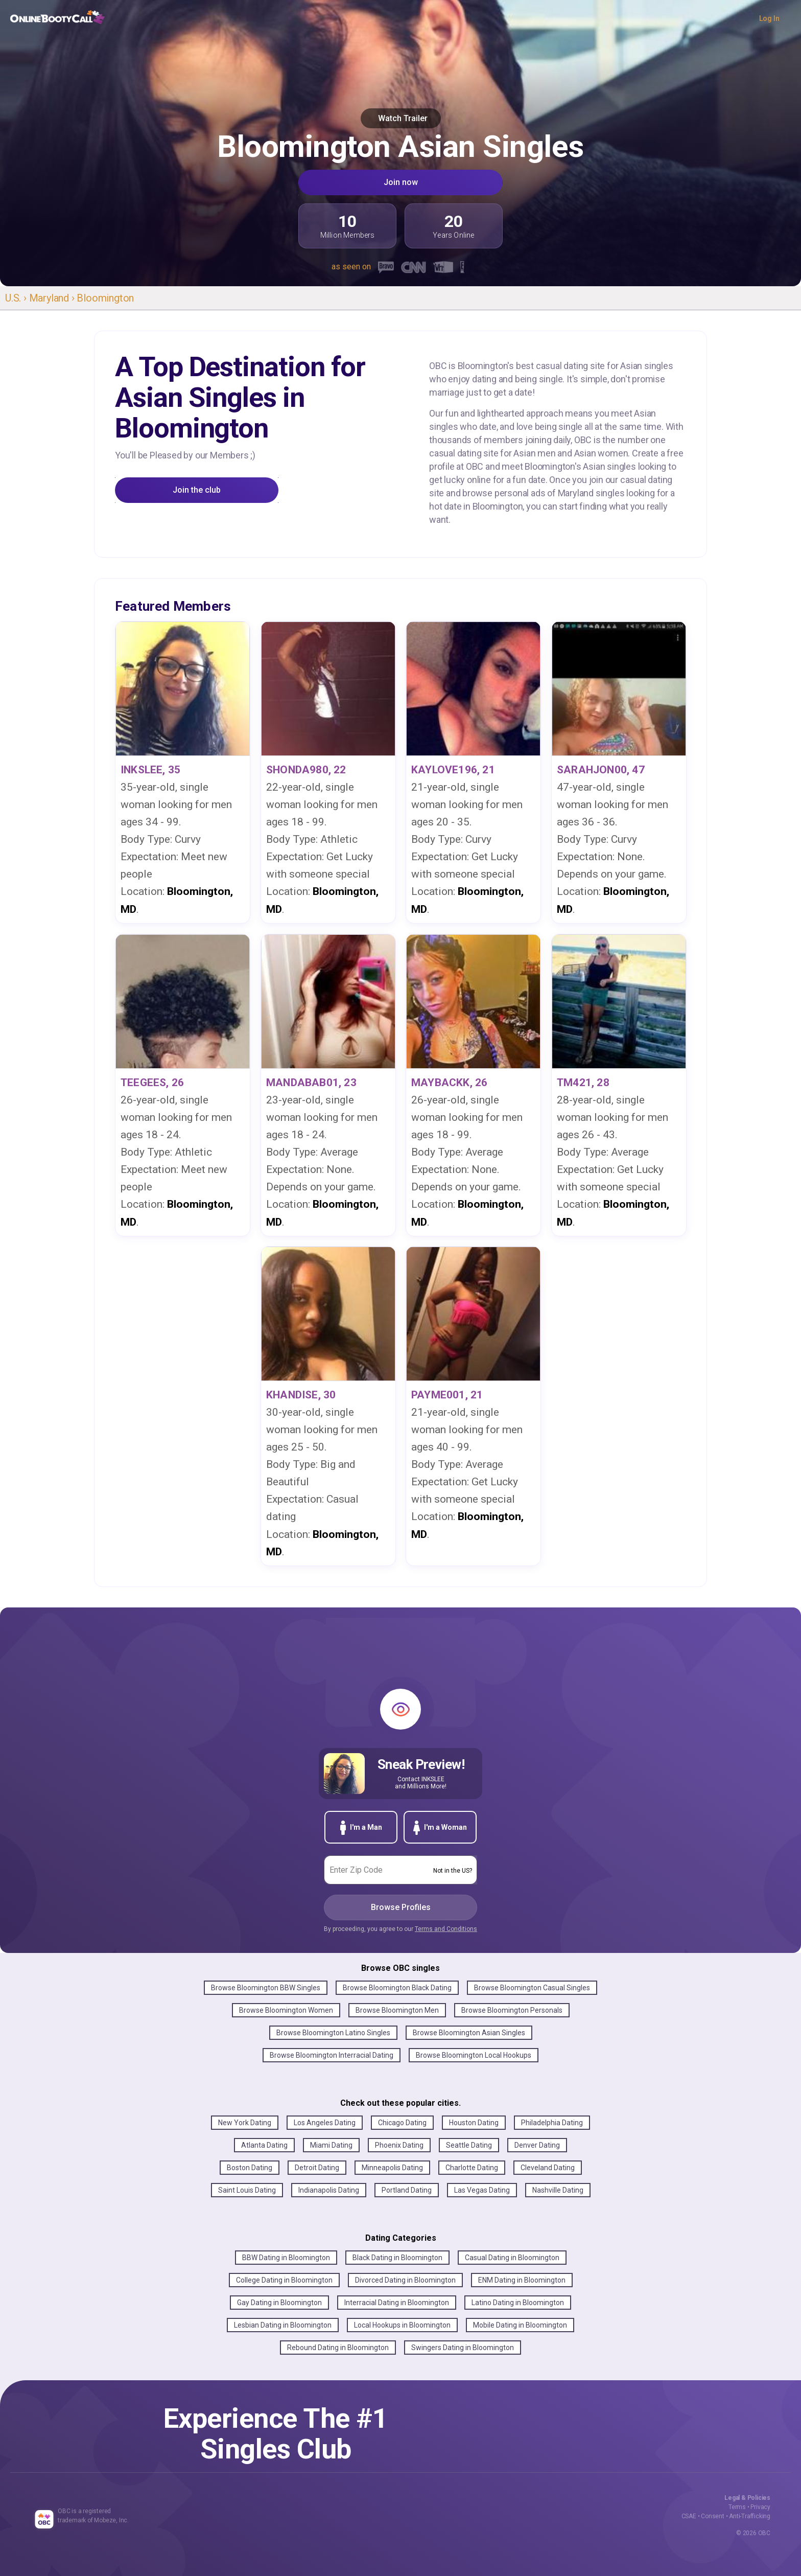 The height and width of the screenshot is (2576, 801). I want to click on Browse Bloomington Women, so click(286, 2010).